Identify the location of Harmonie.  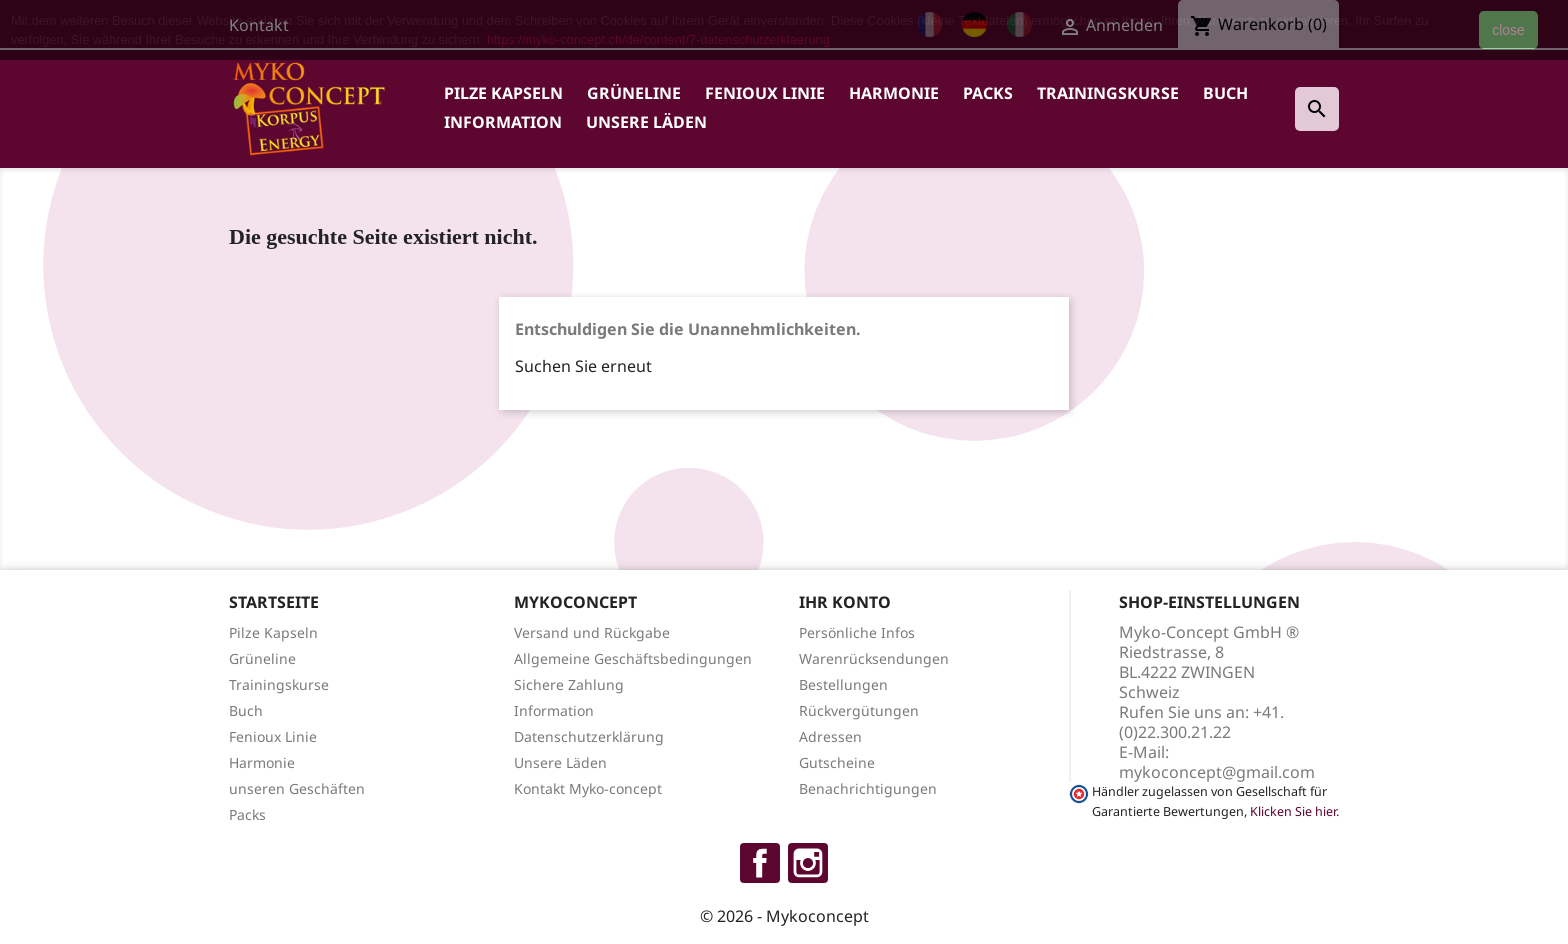
(894, 93).